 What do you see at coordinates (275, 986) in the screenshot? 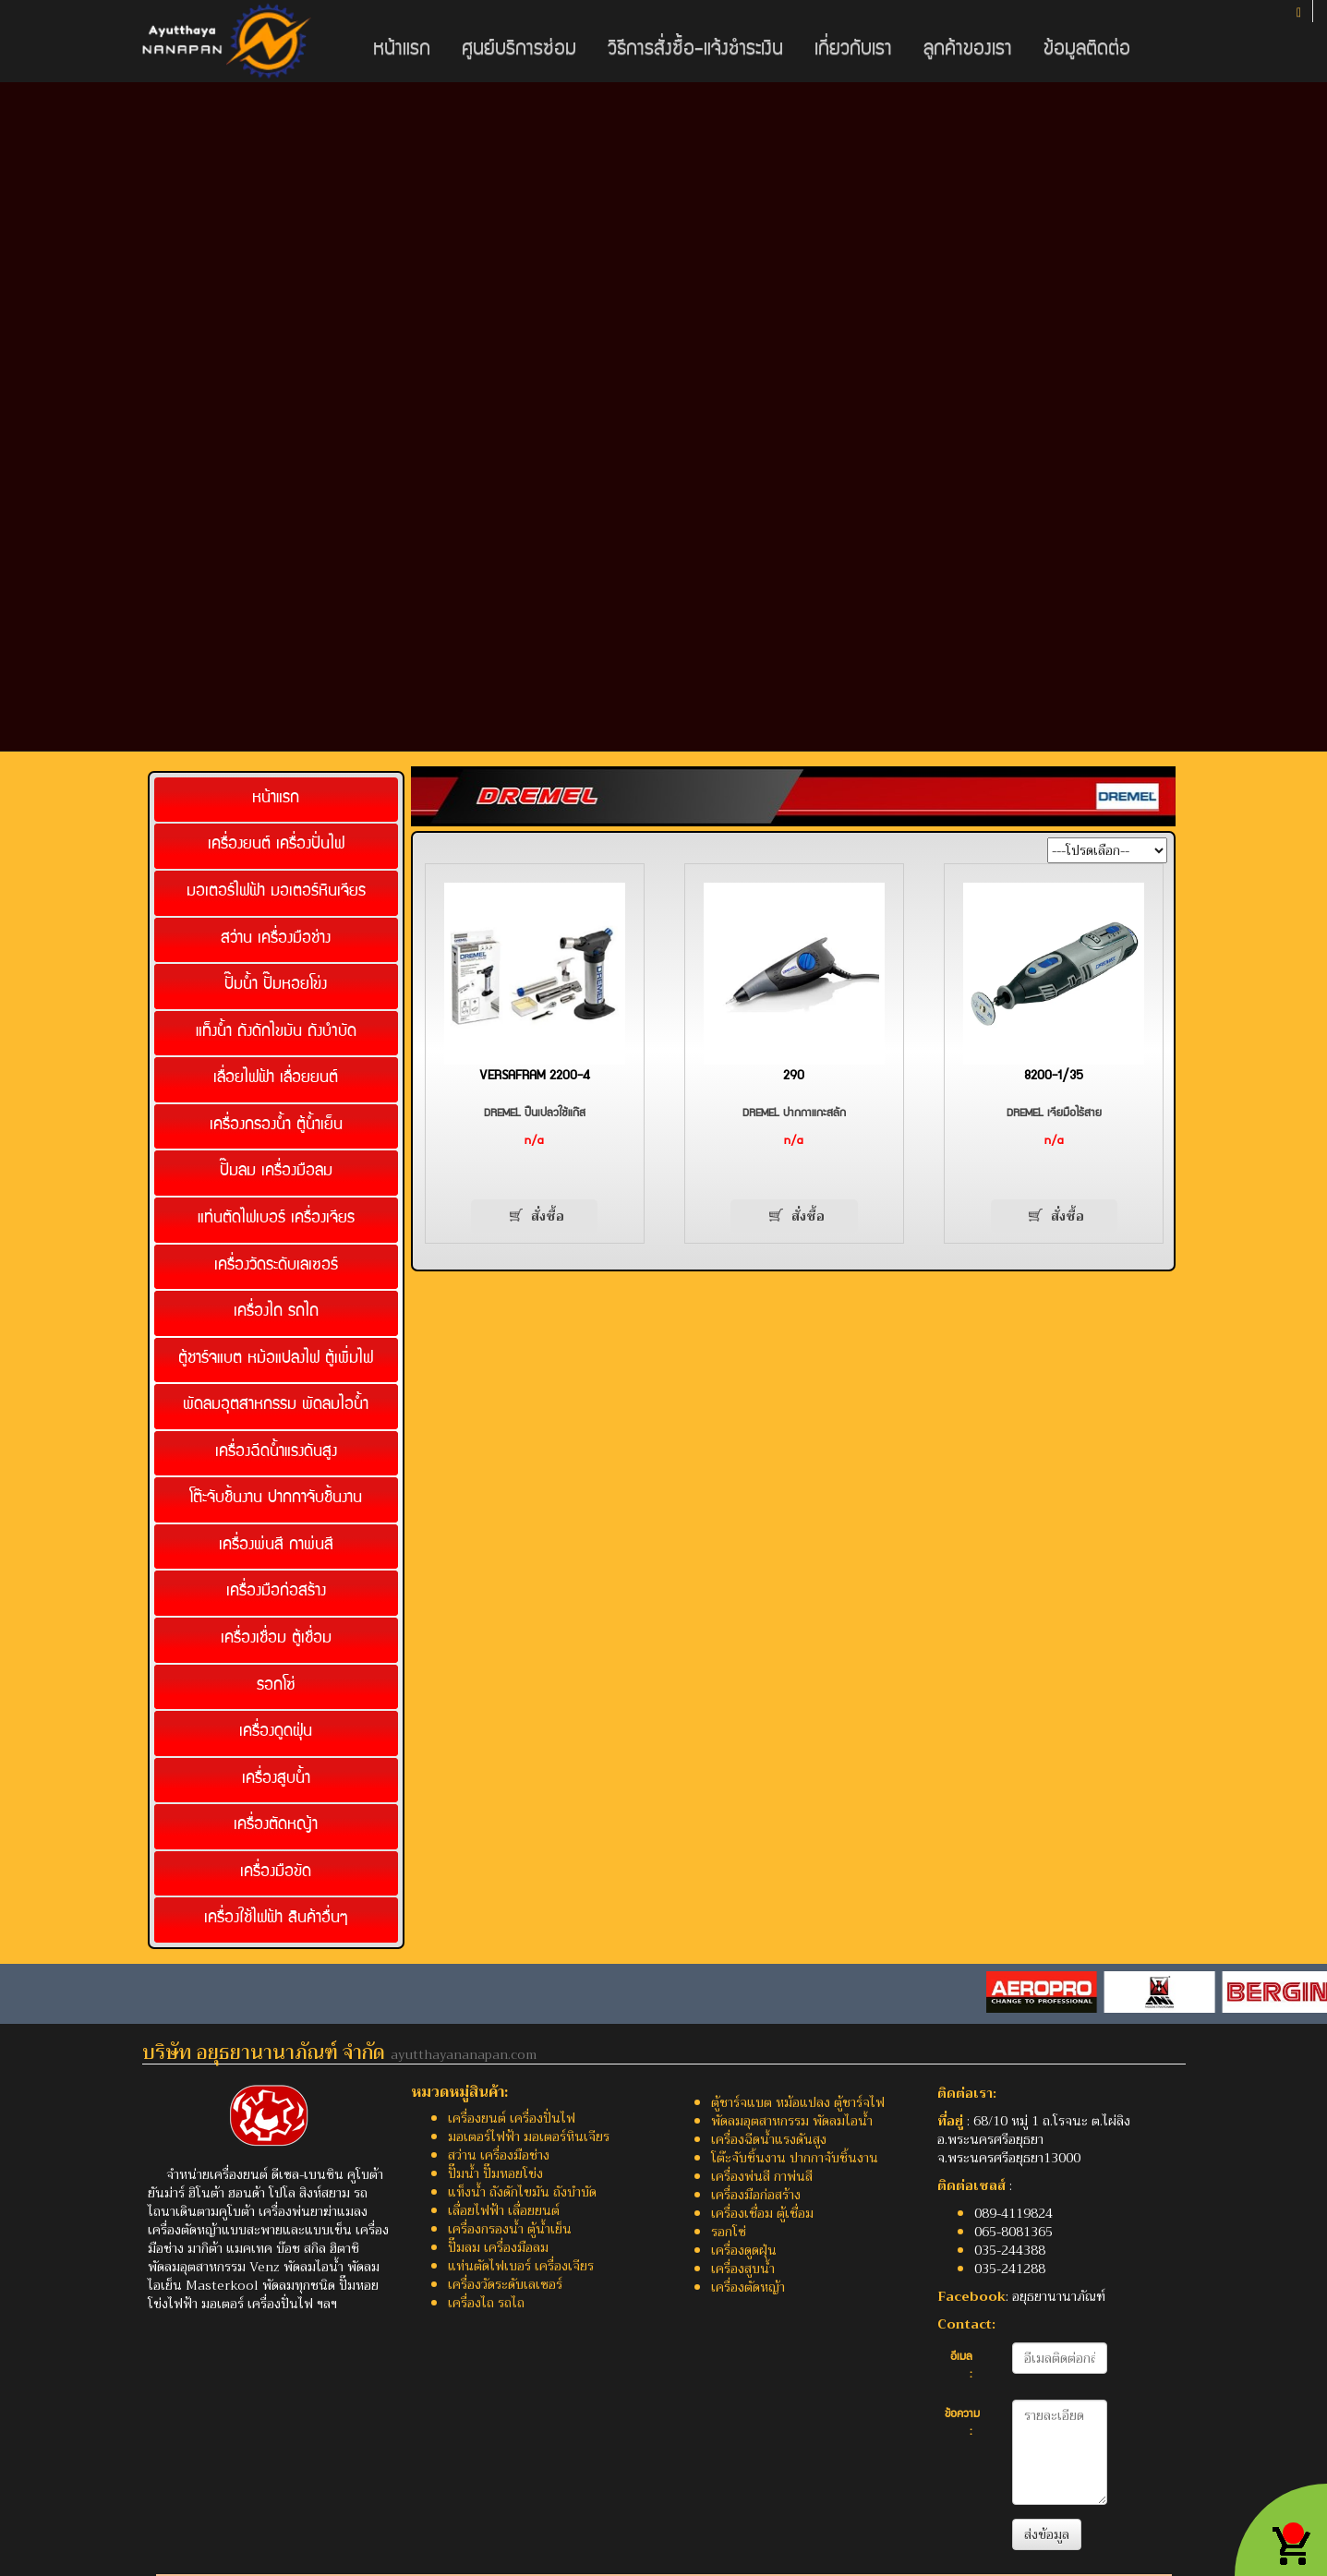
I see `ปั๊มน้ำ ปั๊มหอยโข่ง` at bounding box center [275, 986].